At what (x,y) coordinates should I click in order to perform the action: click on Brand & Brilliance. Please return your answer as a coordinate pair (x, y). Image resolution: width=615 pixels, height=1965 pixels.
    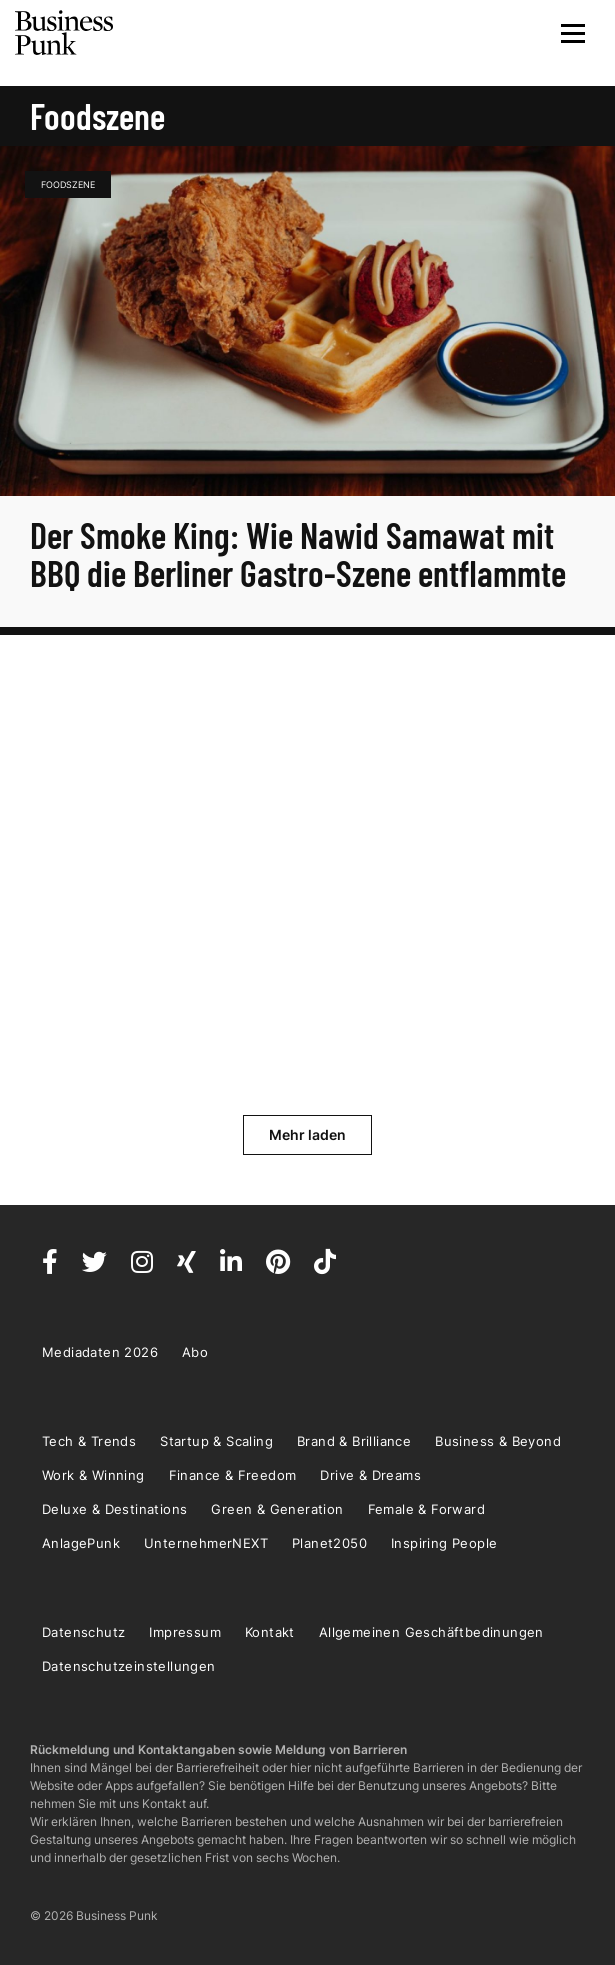
    Looking at the image, I should click on (354, 1441).